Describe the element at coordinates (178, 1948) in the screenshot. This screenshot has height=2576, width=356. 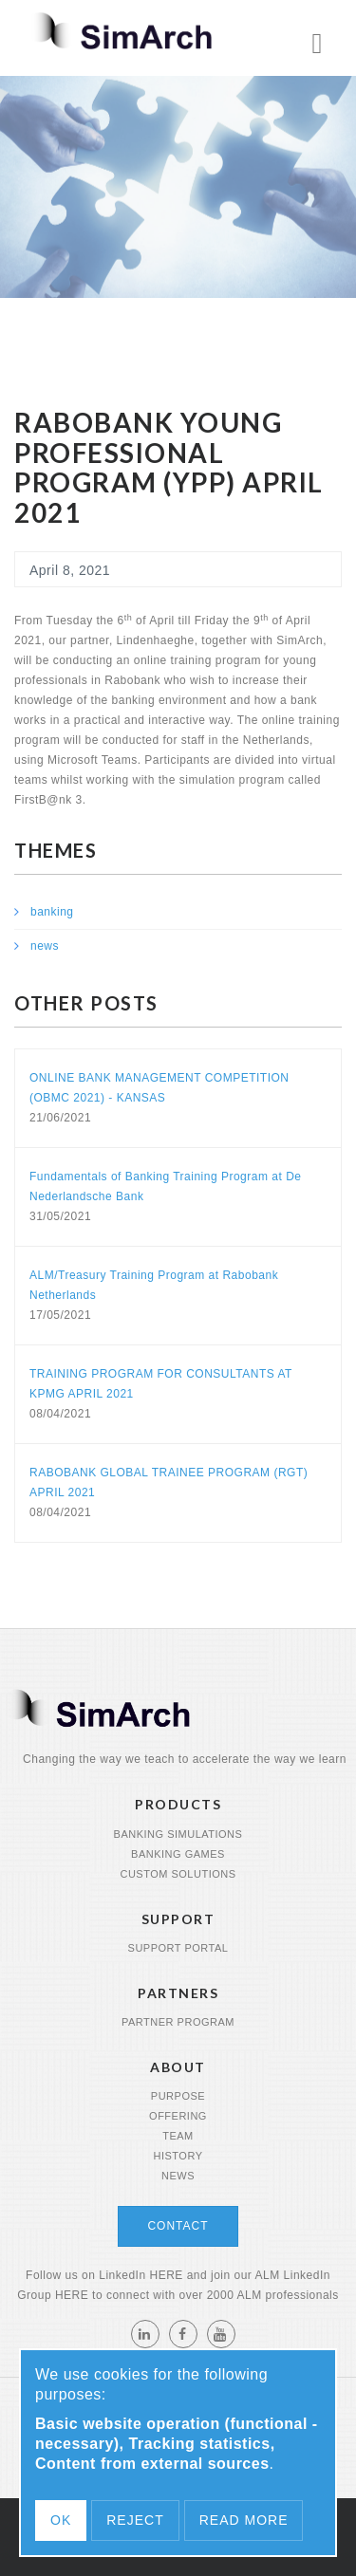
I see `Support portal` at that location.